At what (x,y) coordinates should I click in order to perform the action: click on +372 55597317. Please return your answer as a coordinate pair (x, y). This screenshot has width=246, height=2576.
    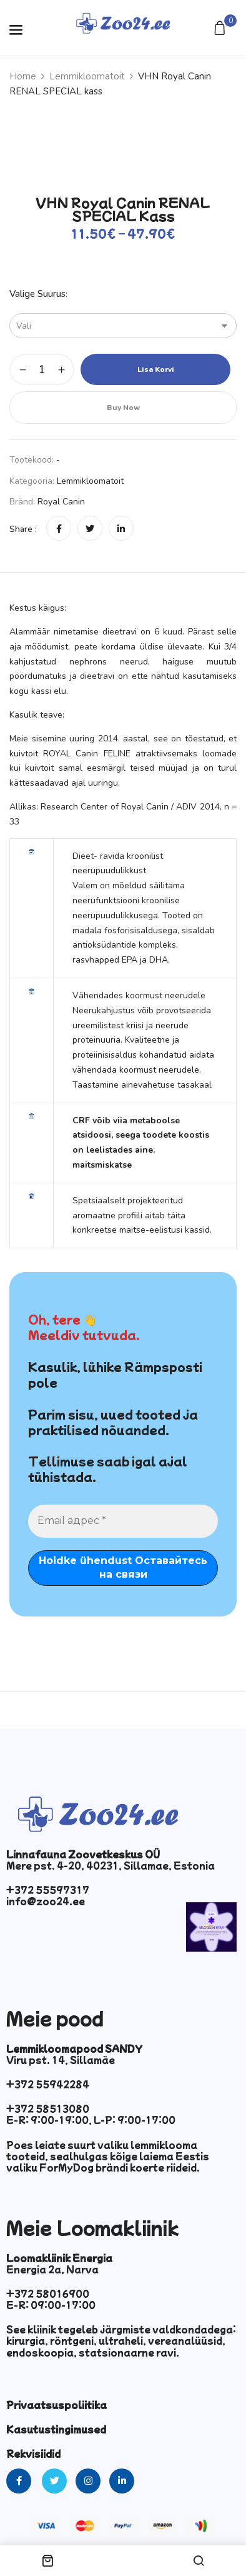
    Looking at the image, I should click on (47, 1889).